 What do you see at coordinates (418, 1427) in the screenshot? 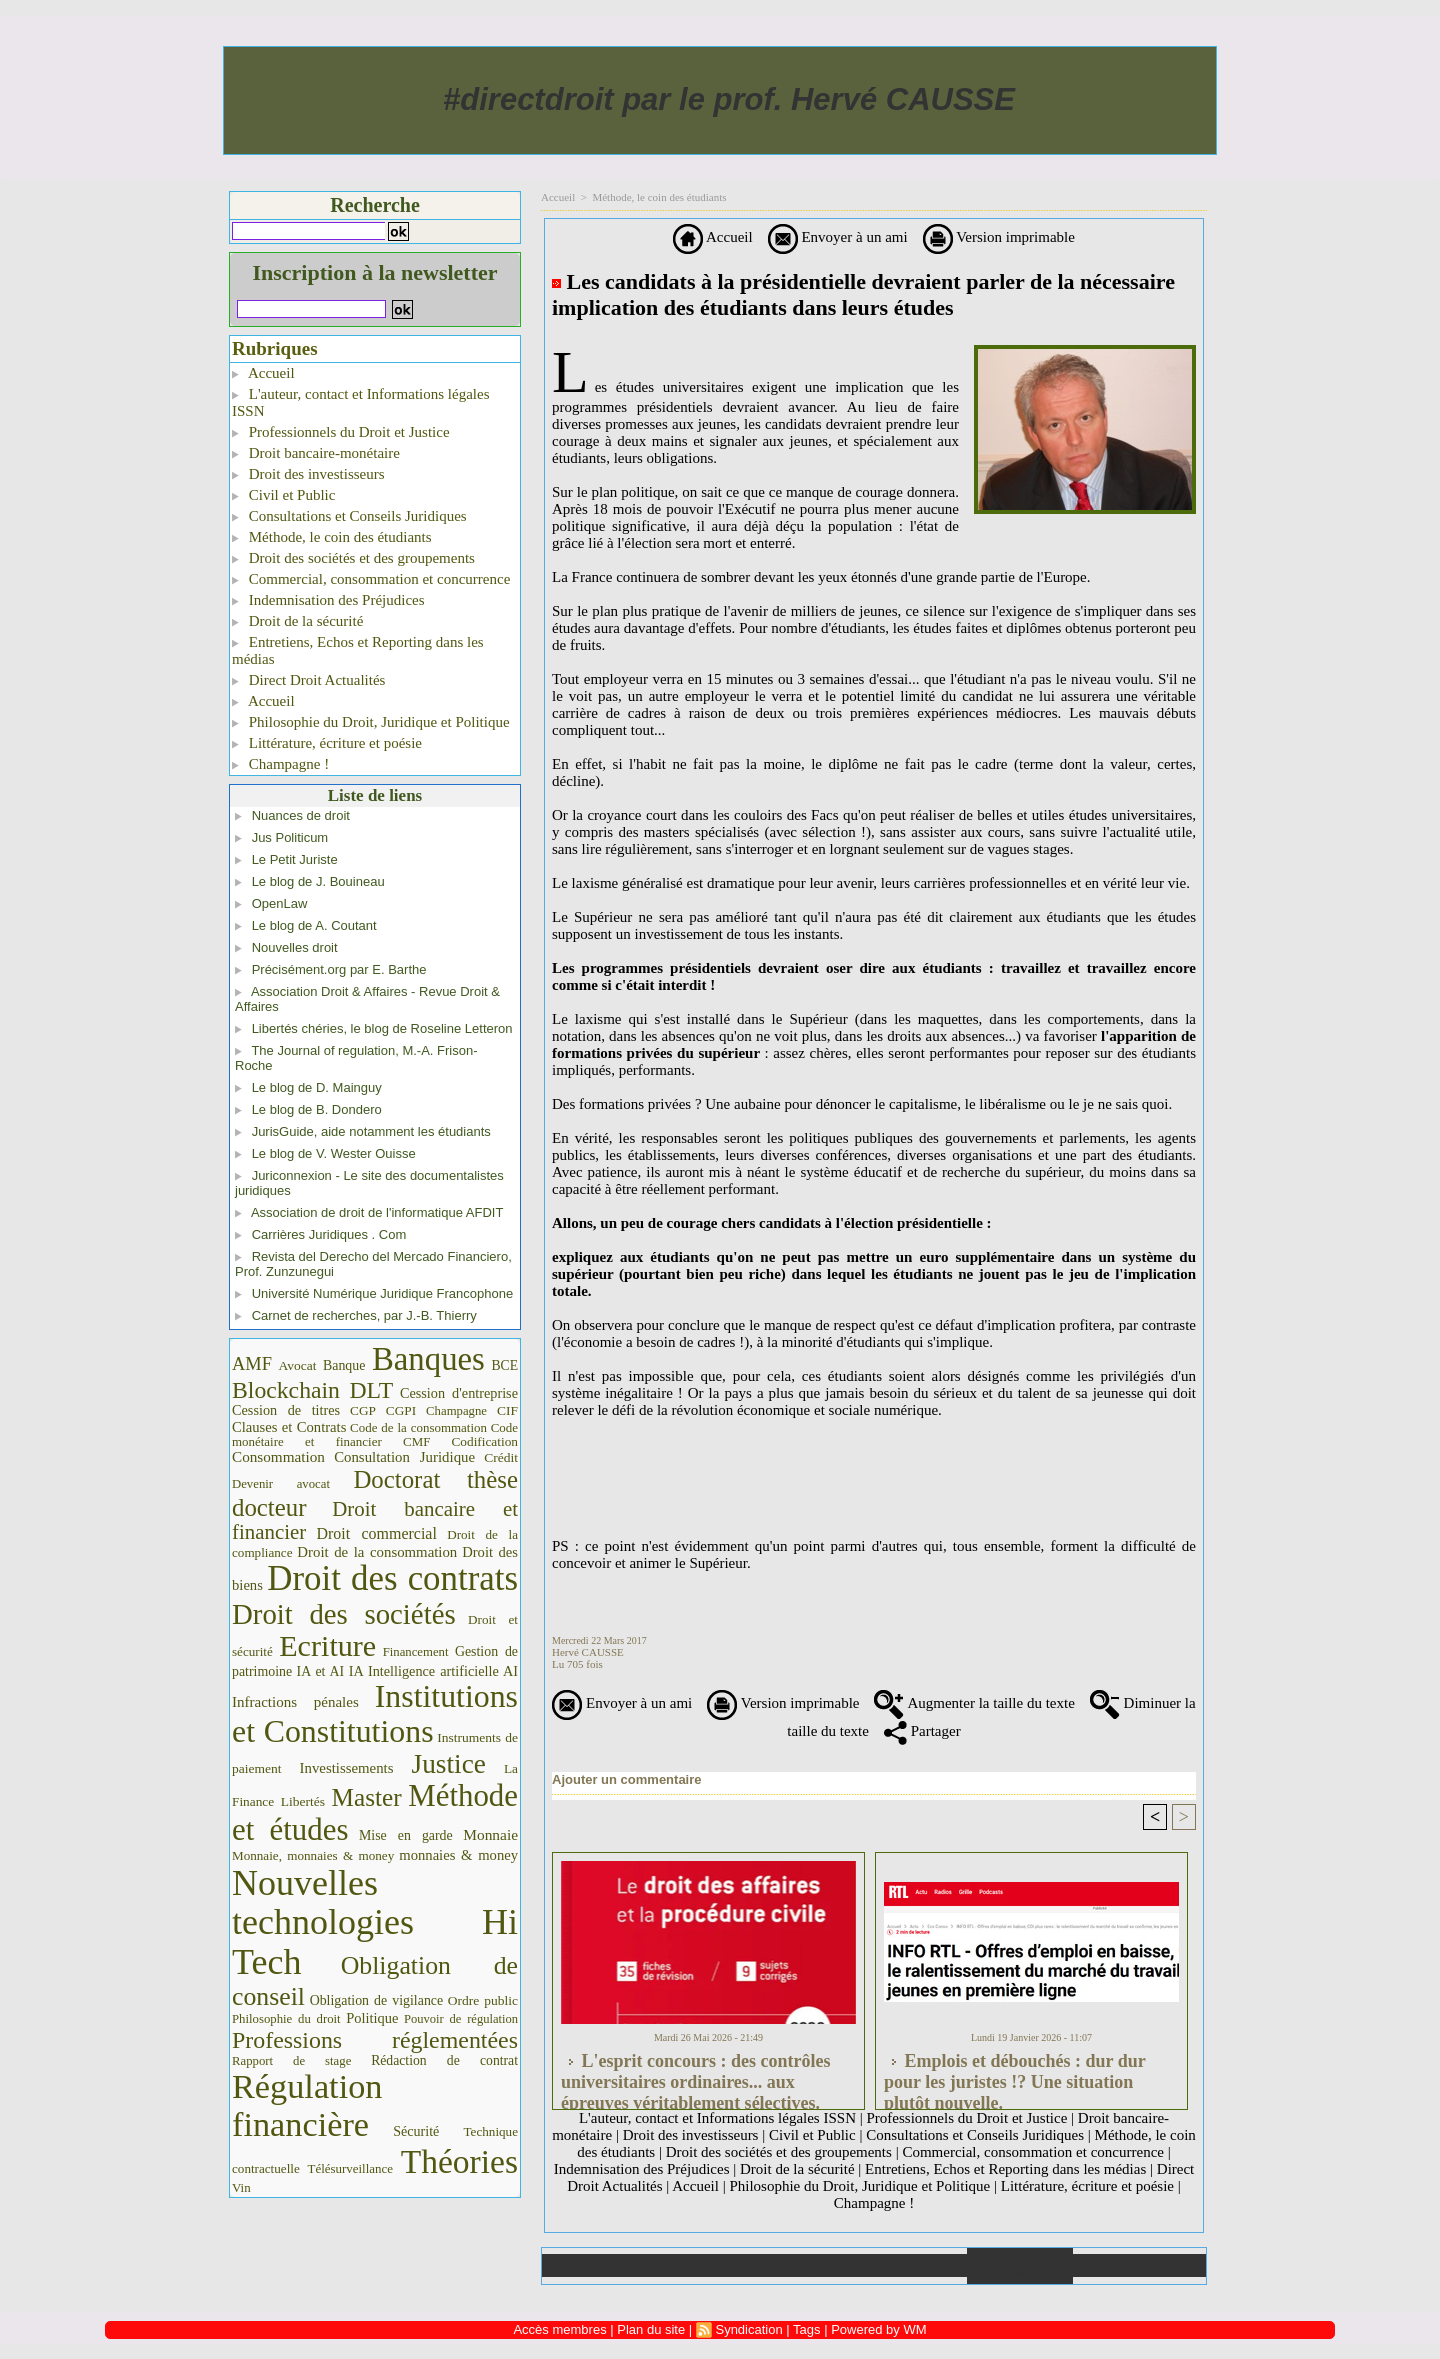
I see `Code de la consommation` at bounding box center [418, 1427].